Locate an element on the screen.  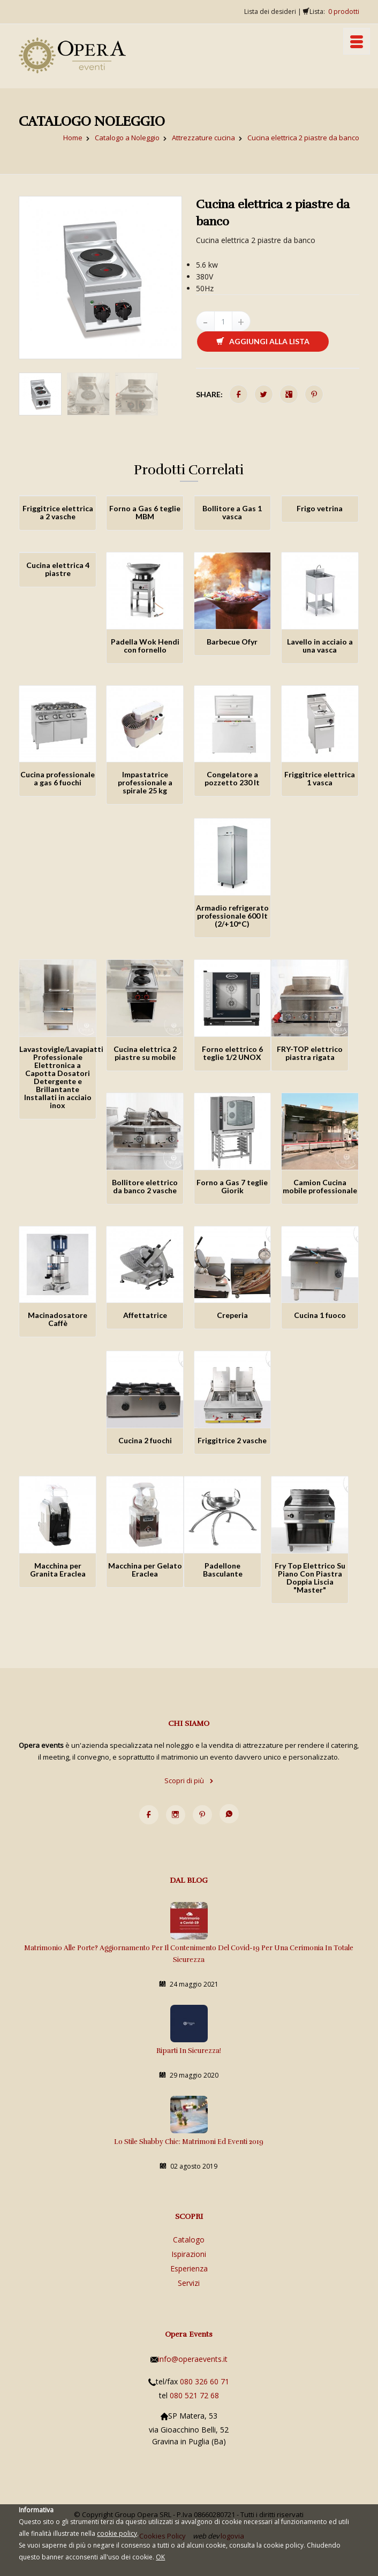
Fry Top Elettrico Su Piano Con Piastra Doppia Liscia "Master" is located at coordinates (310, 1577).